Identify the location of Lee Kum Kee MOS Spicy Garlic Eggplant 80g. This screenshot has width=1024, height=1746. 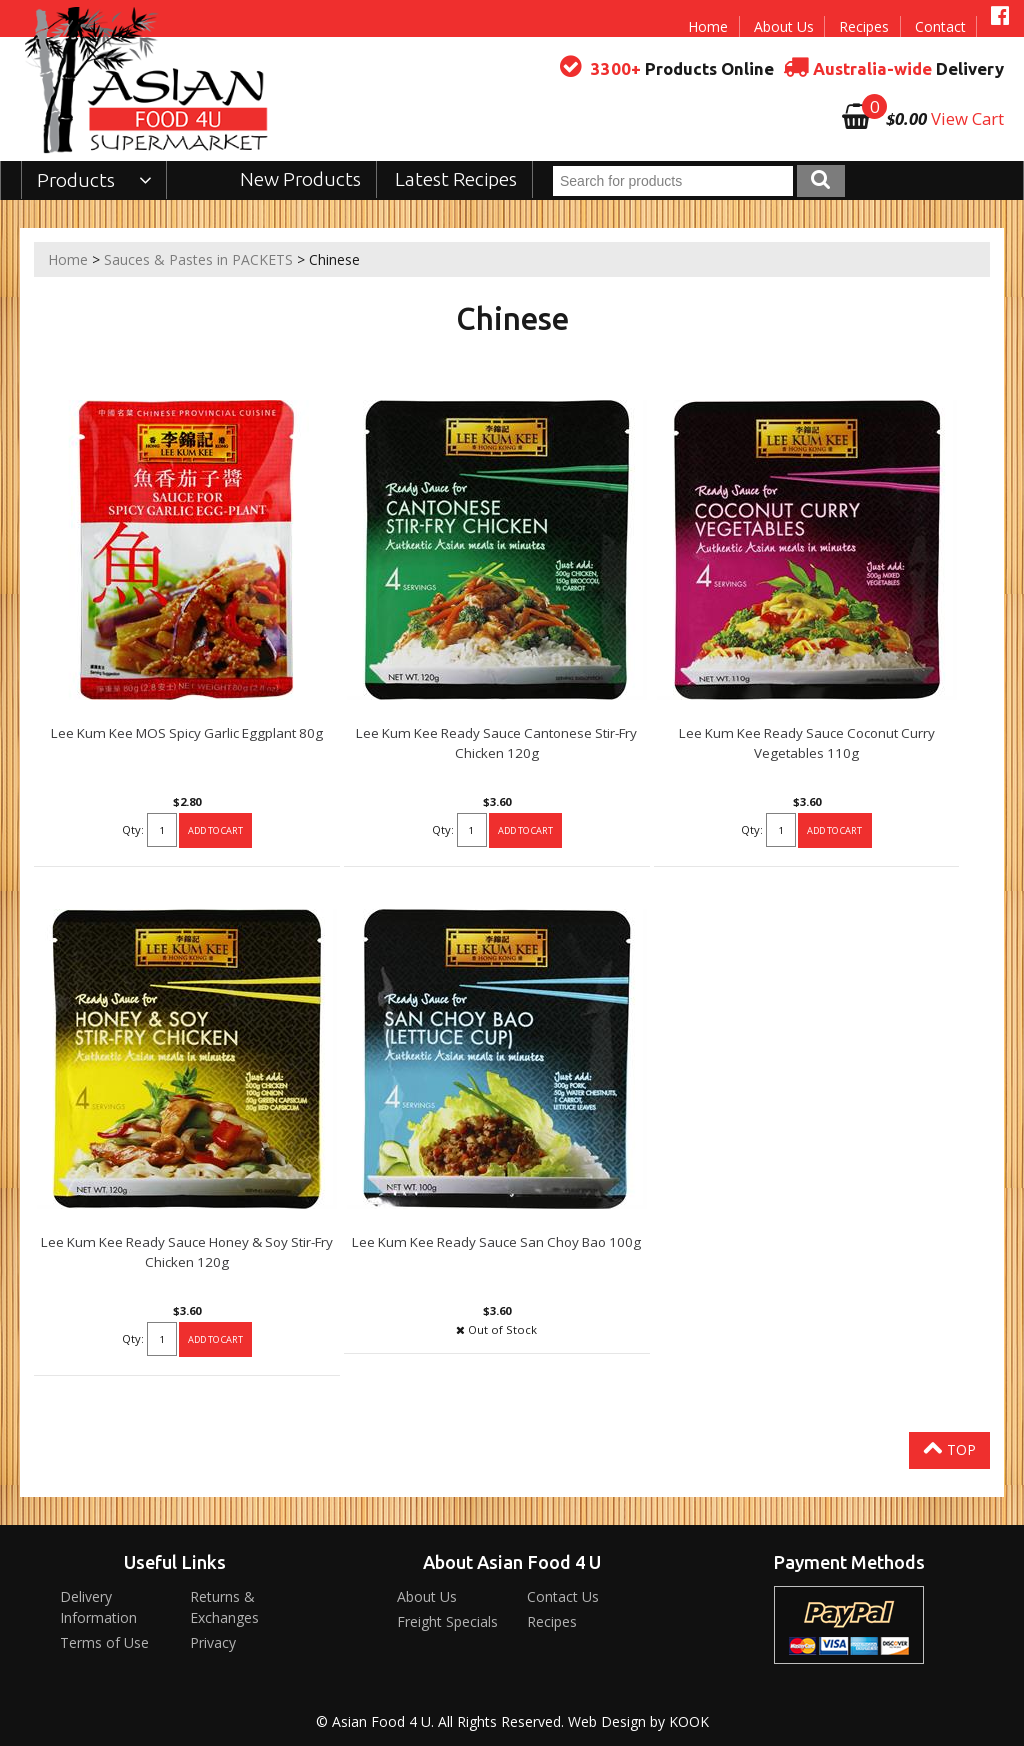
(187, 733).